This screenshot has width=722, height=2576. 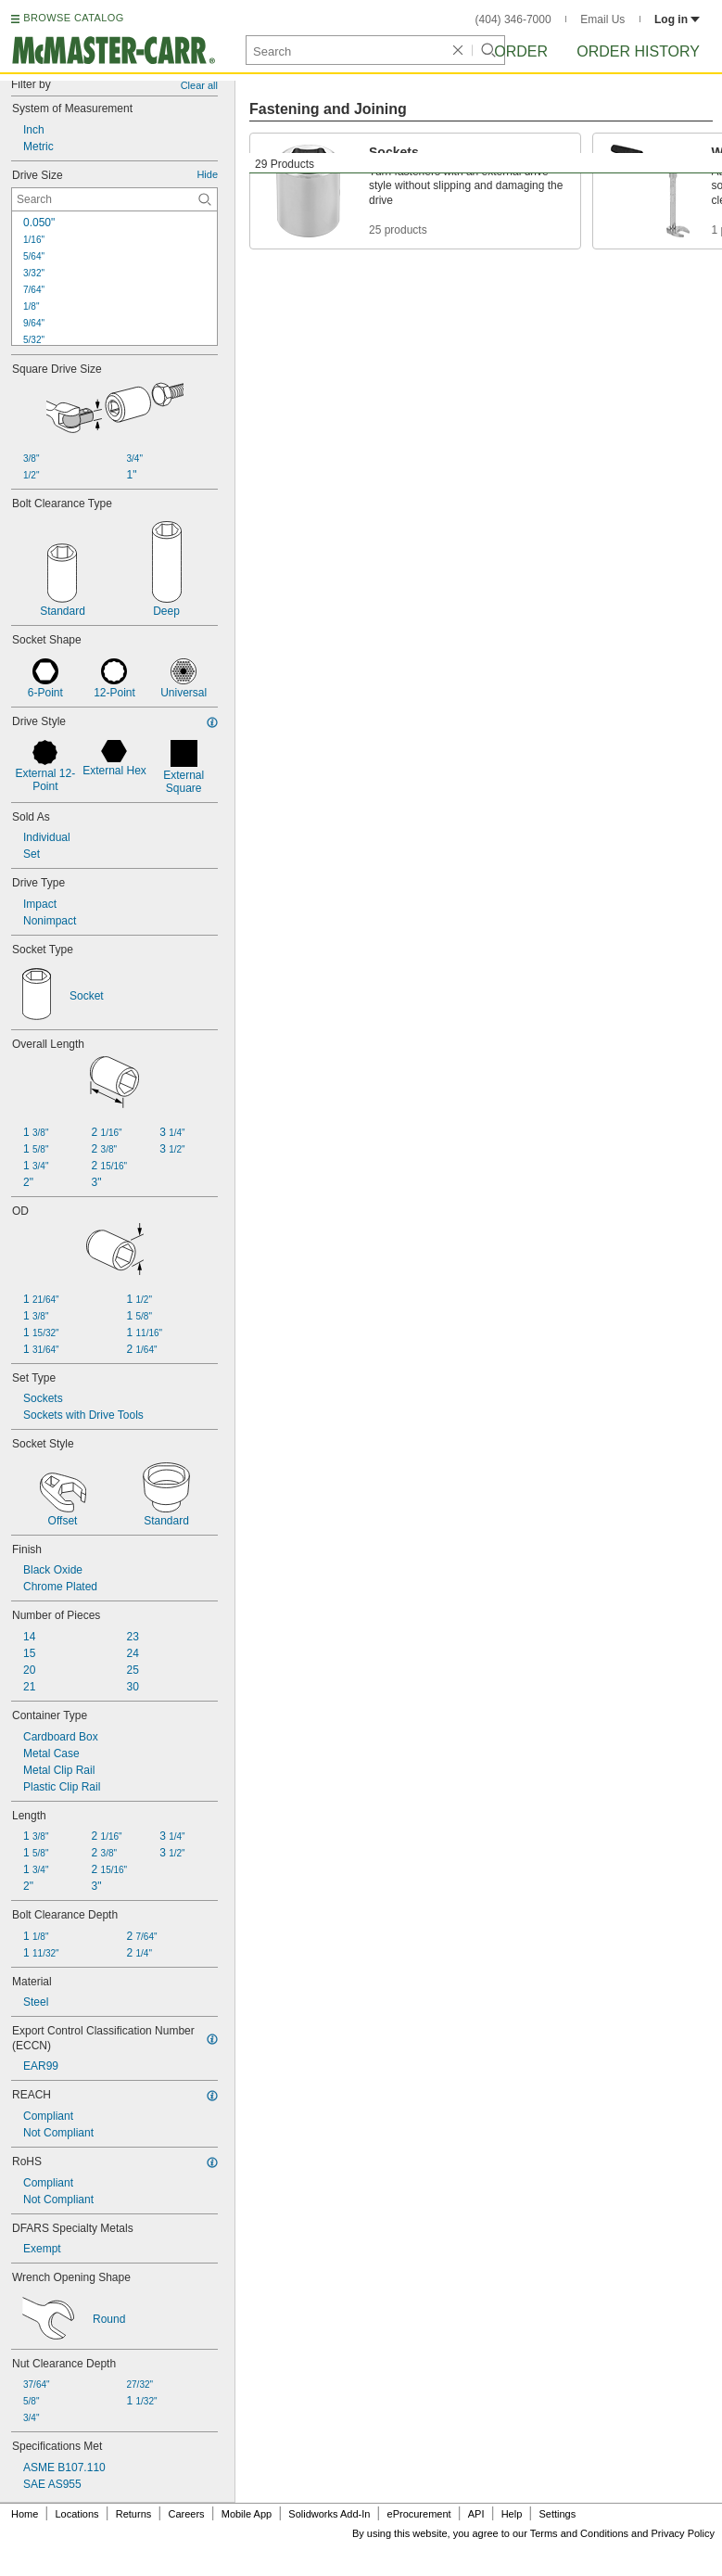 What do you see at coordinates (521, 51) in the screenshot?
I see `Order` at bounding box center [521, 51].